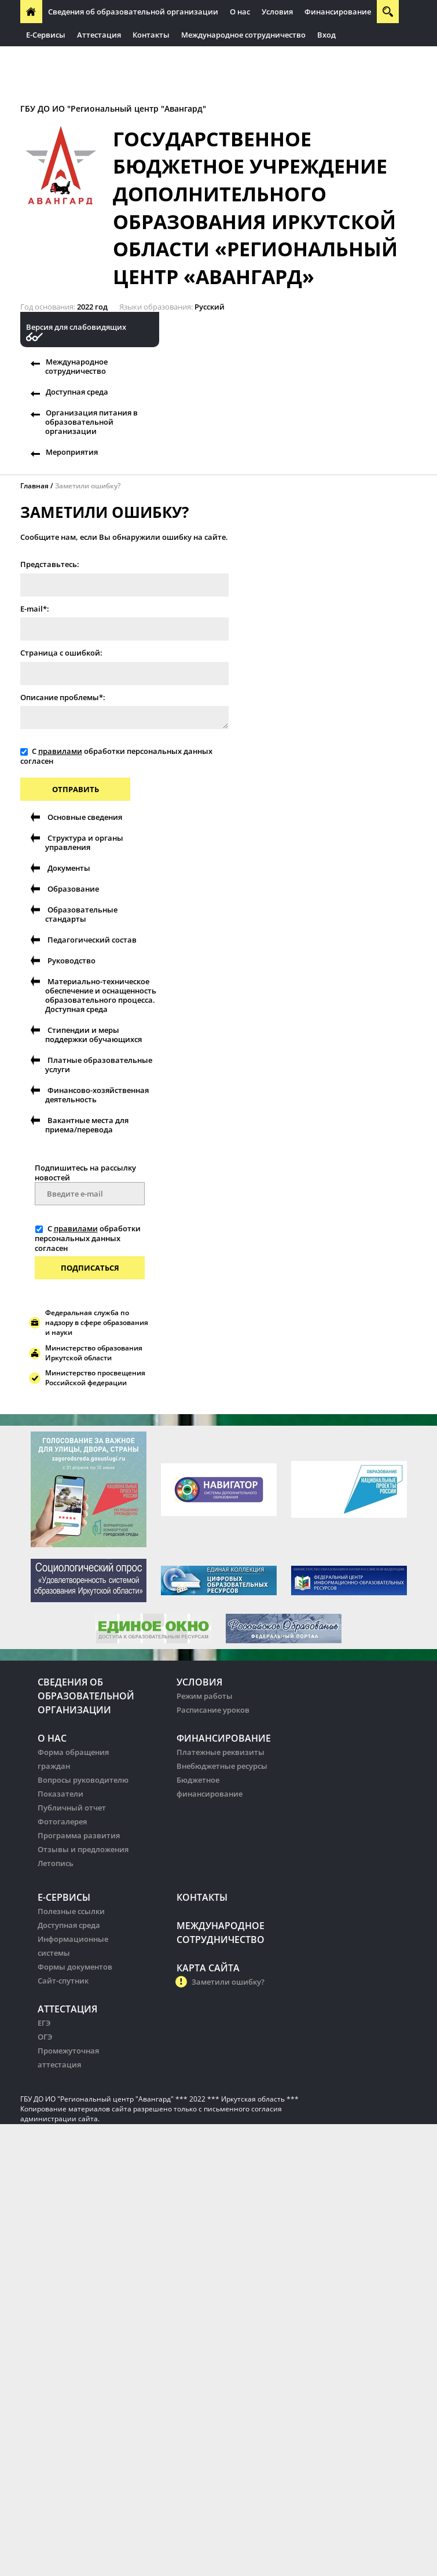  Describe the element at coordinates (205, 1696) in the screenshot. I see `Режим работы` at that location.